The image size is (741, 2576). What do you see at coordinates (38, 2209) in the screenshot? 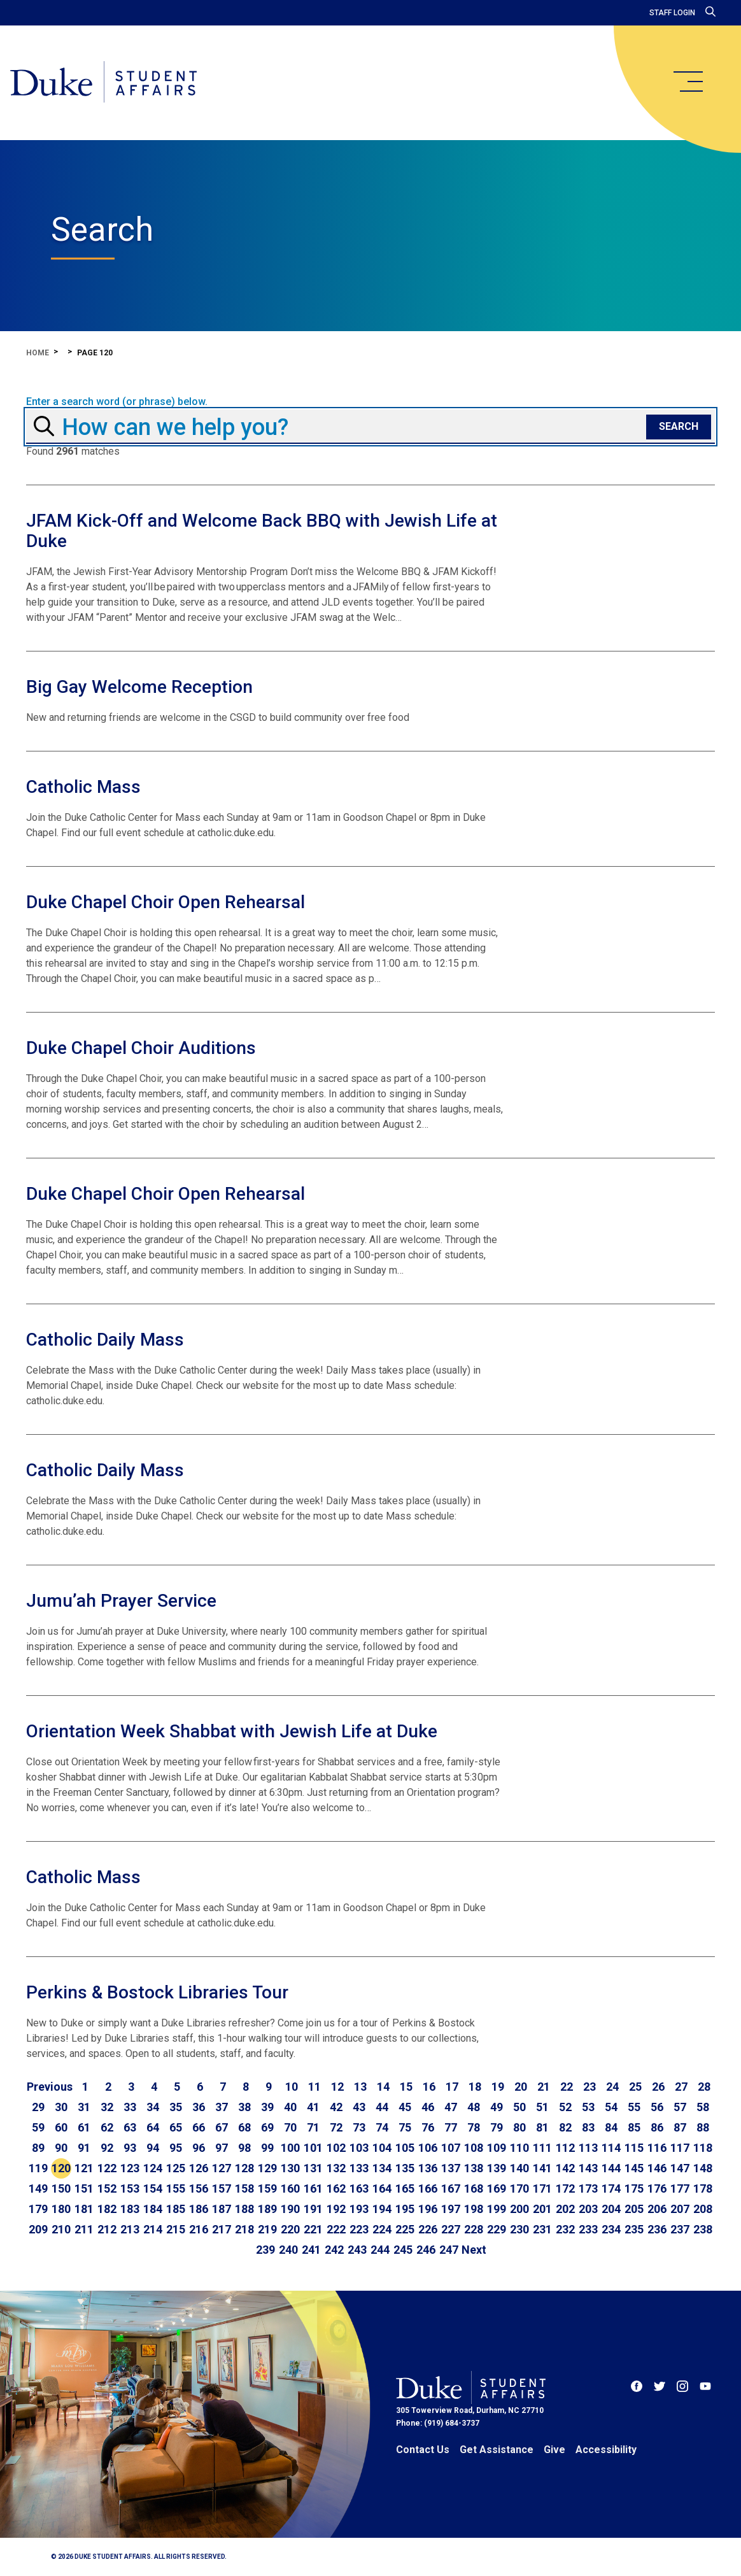
I see `179` at bounding box center [38, 2209].